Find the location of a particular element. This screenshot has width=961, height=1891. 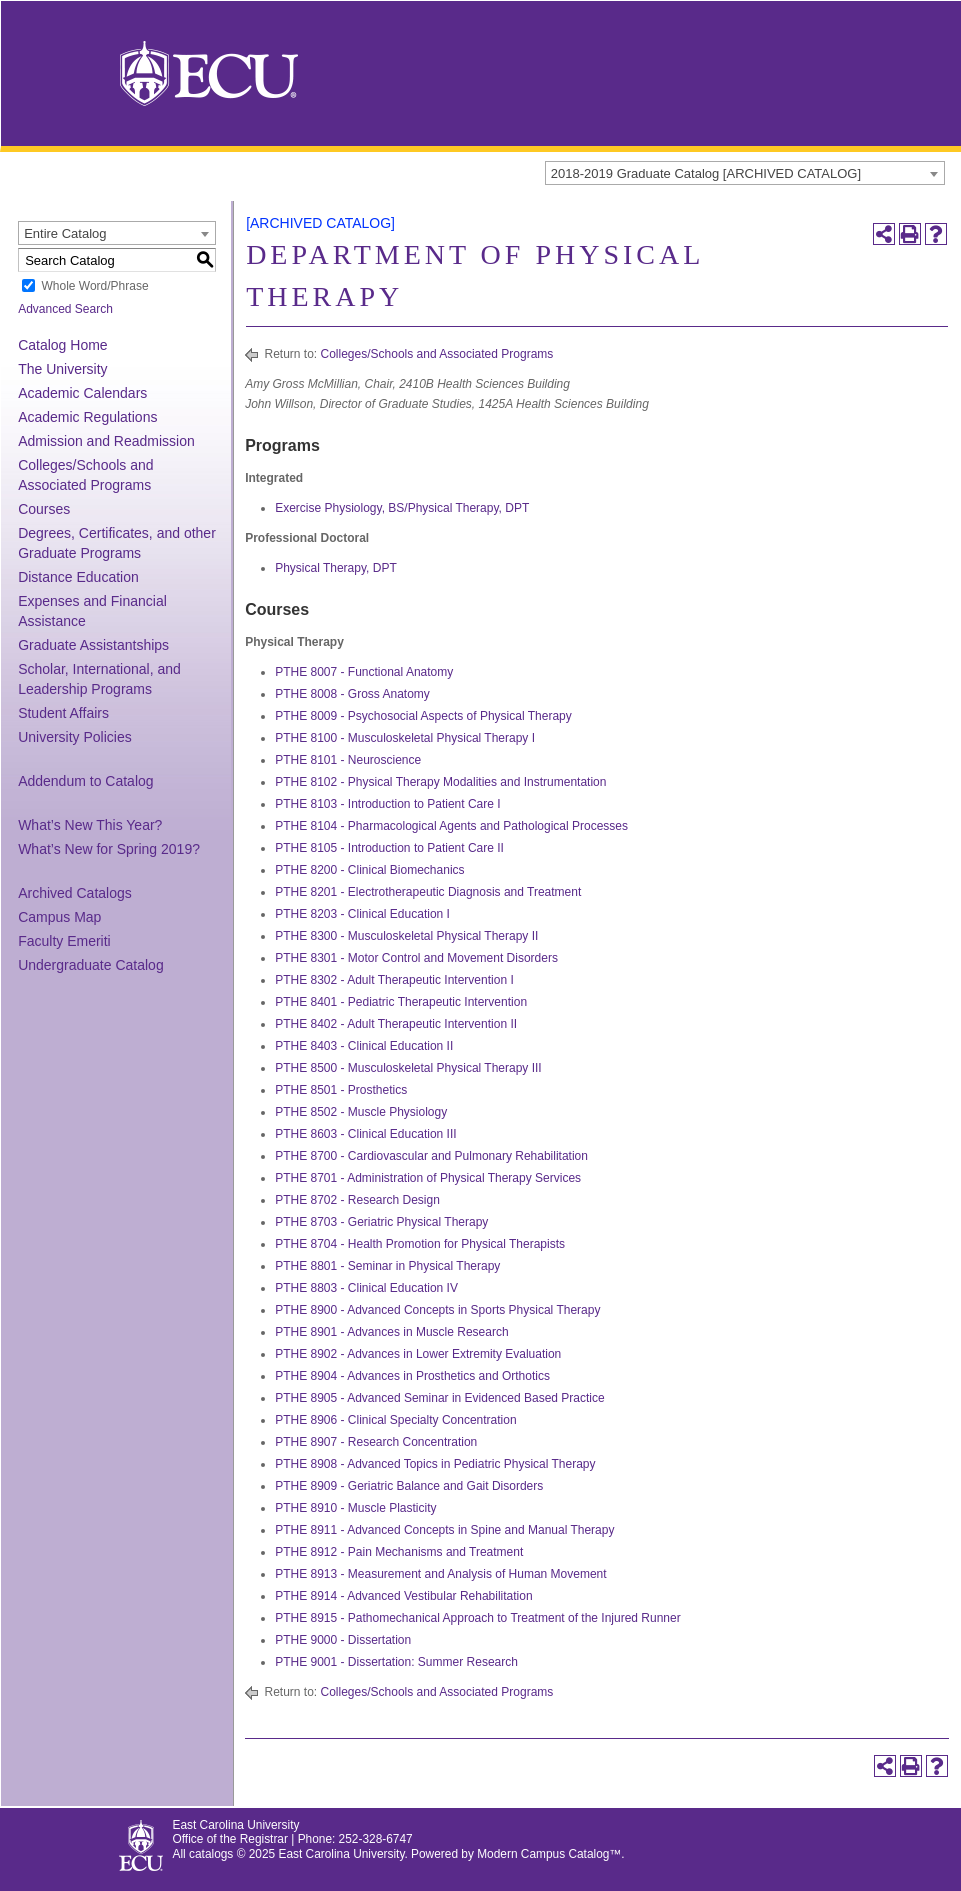

PTHE 8911 - Advanced Concepts in Spine and Manual Therapy is located at coordinates (444, 1530).